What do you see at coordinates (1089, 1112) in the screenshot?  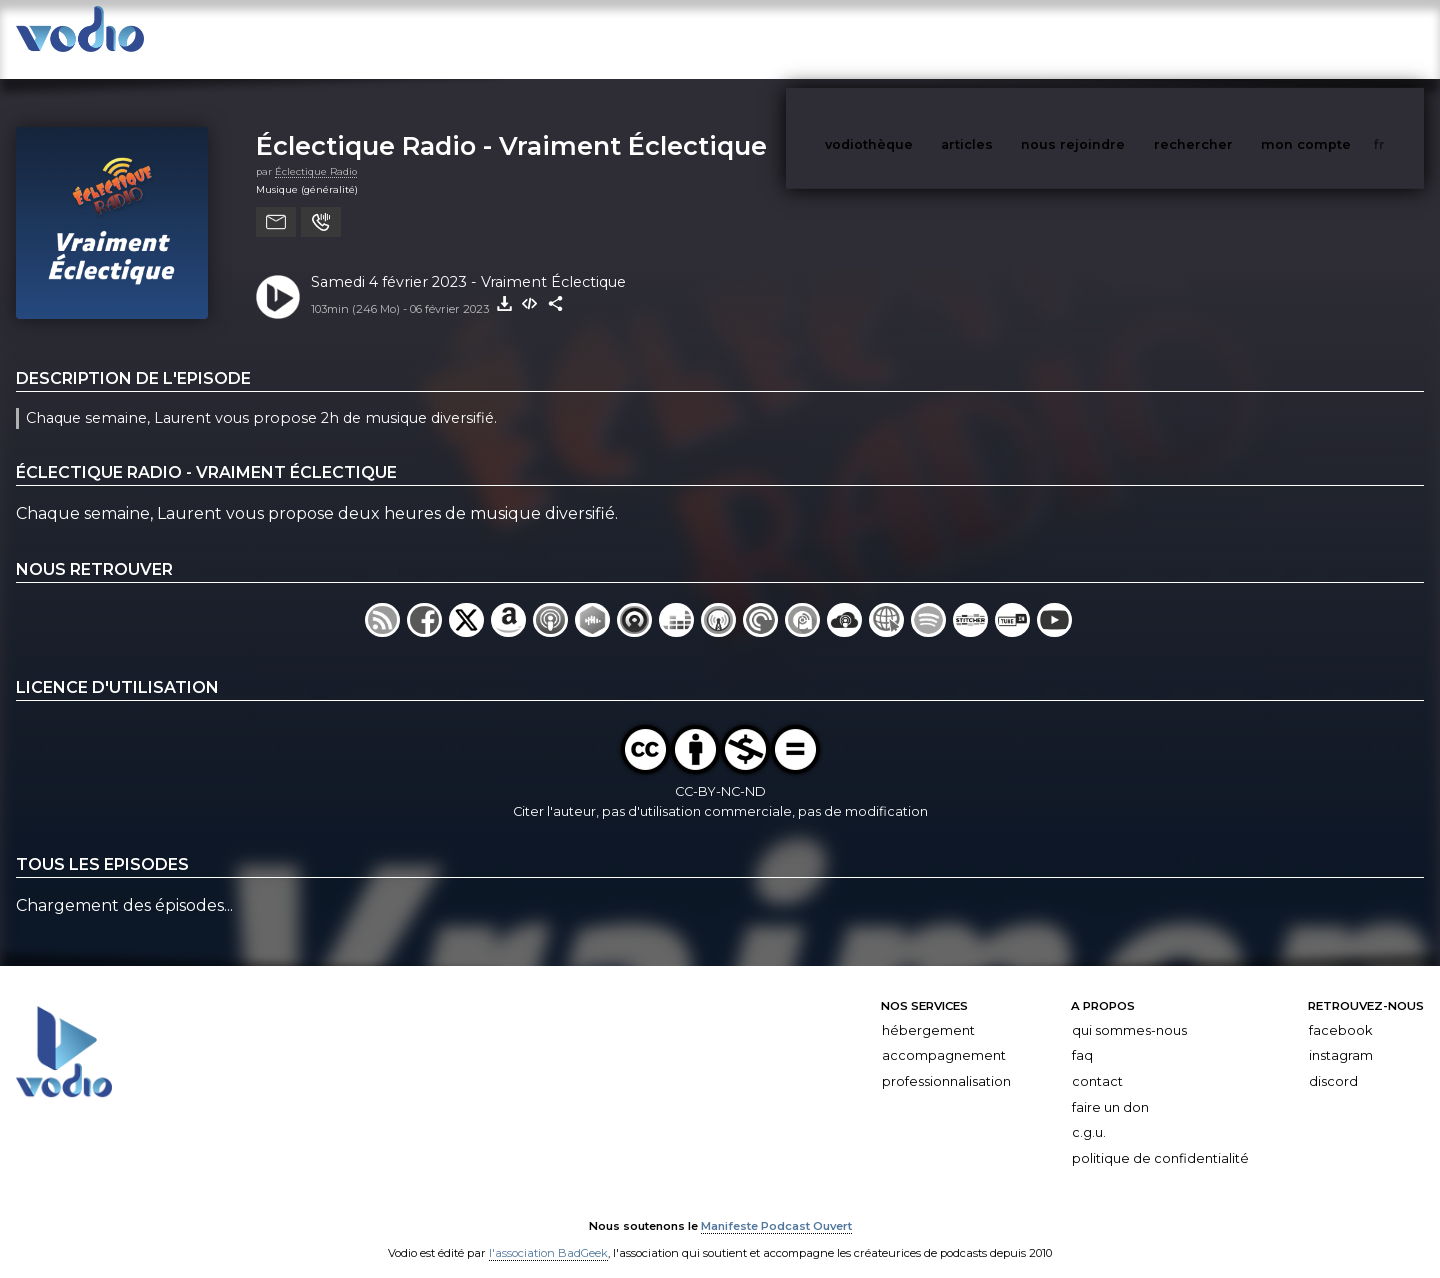 I see `C.G.U.` at bounding box center [1089, 1112].